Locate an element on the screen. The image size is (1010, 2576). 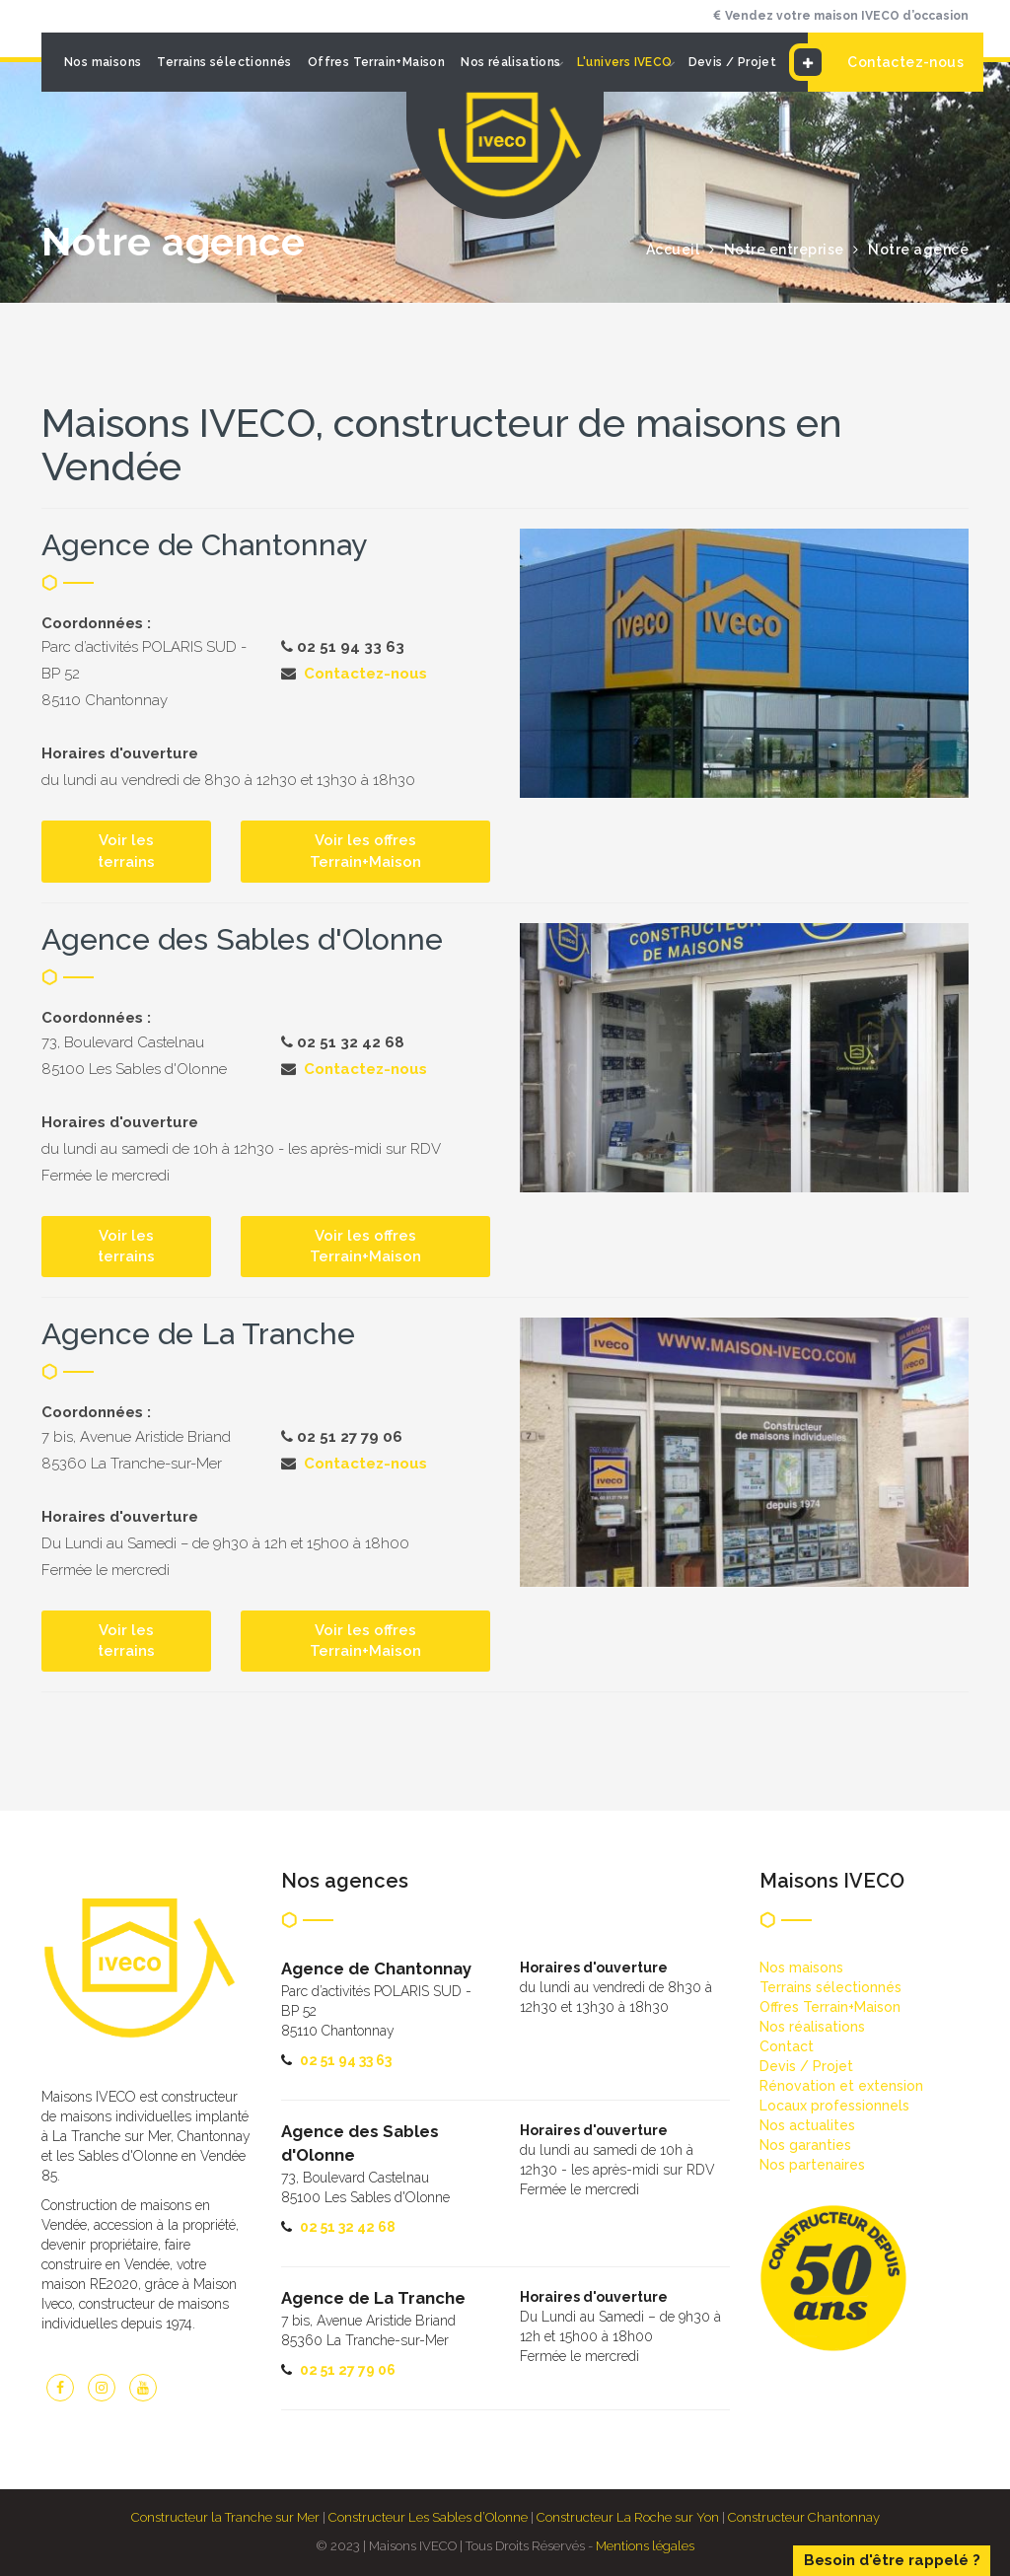
Devis / Projet is located at coordinates (732, 62).